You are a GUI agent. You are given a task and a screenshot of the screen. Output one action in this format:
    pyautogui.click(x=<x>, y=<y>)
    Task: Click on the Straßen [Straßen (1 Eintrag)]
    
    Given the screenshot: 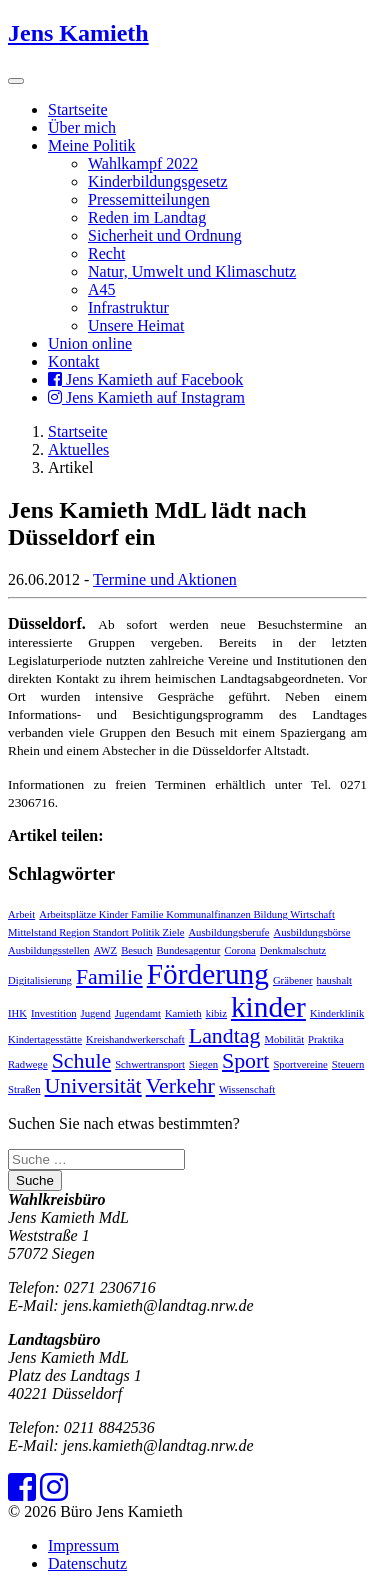 What is the action you would take?
    pyautogui.click(x=24, y=1089)
    